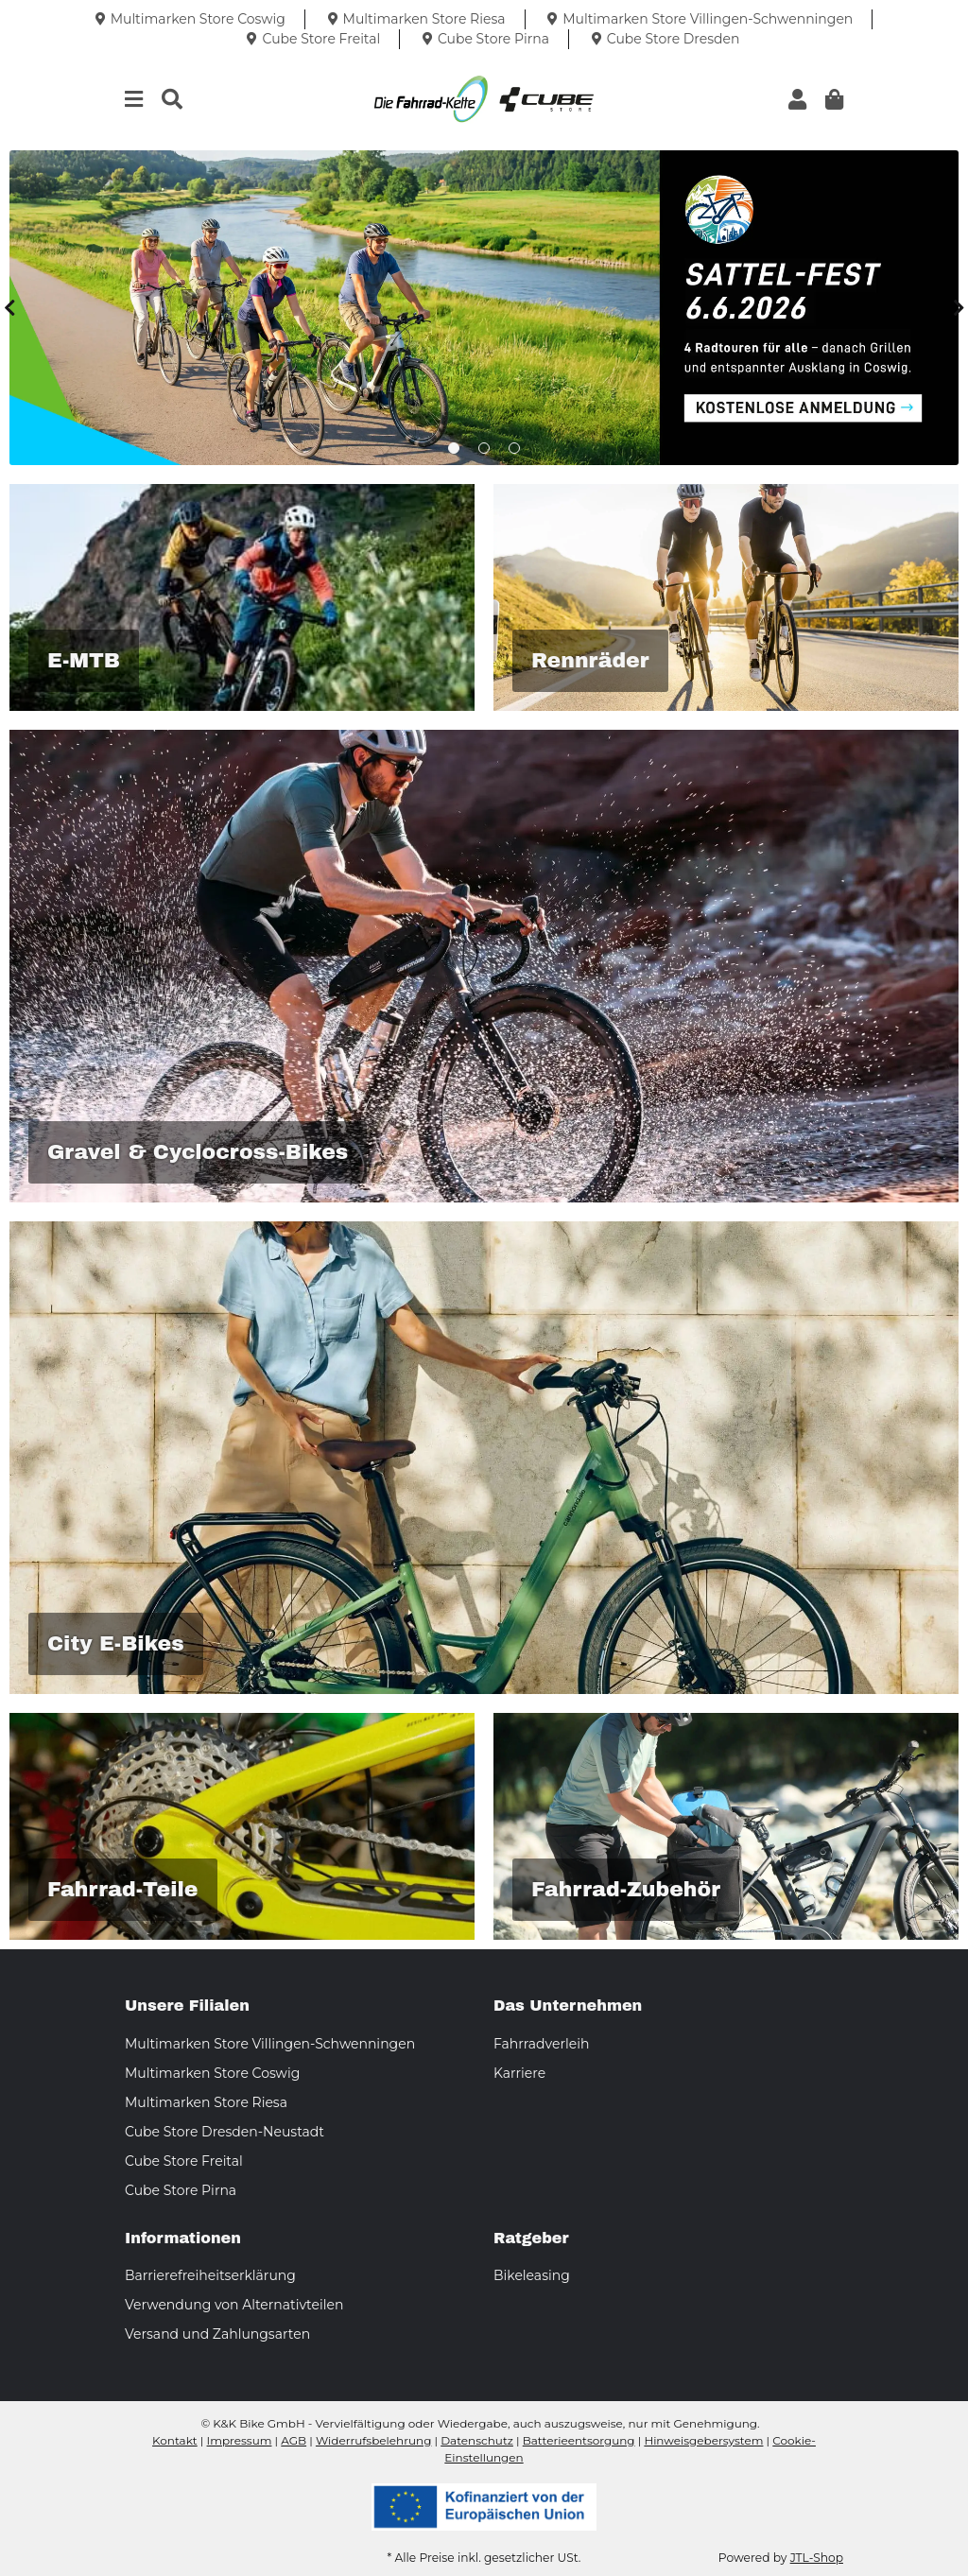 This screenshot has width=968, height=2576. Describe the element at coordinates (514, 448) in the screenshot. I see `3 [tab]` at that location.